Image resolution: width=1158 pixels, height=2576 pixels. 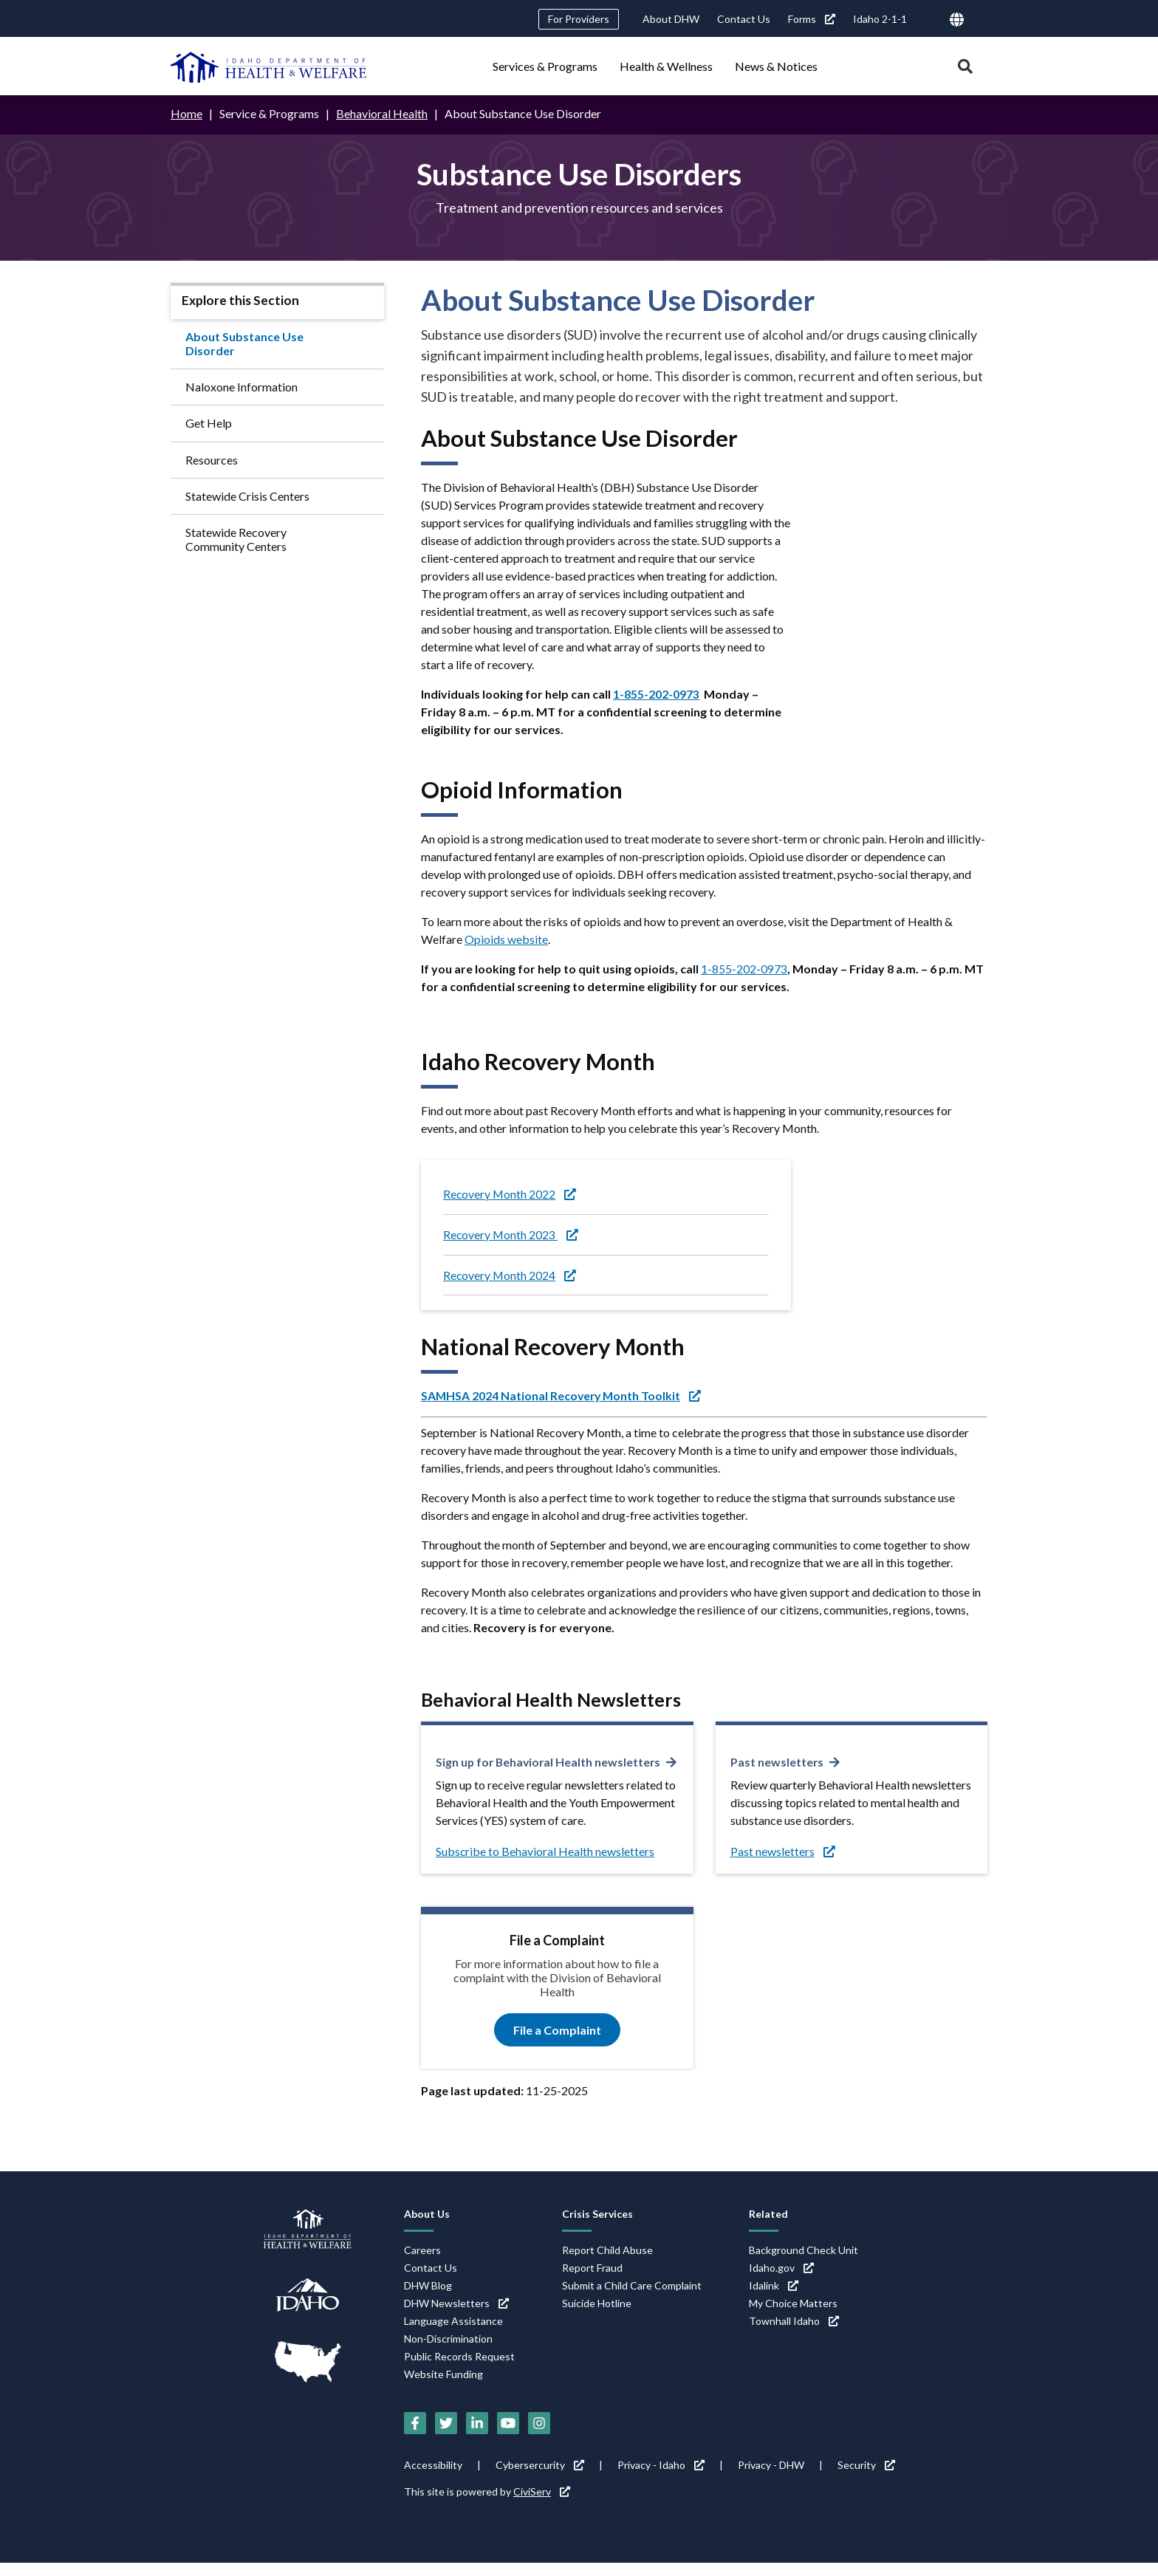 What do you see at coordinates (794, 2334) in the screenshot?
I see `Townhall Idaho [Townhall Idaho (link is external)]` at bounding box center [794, 2334].